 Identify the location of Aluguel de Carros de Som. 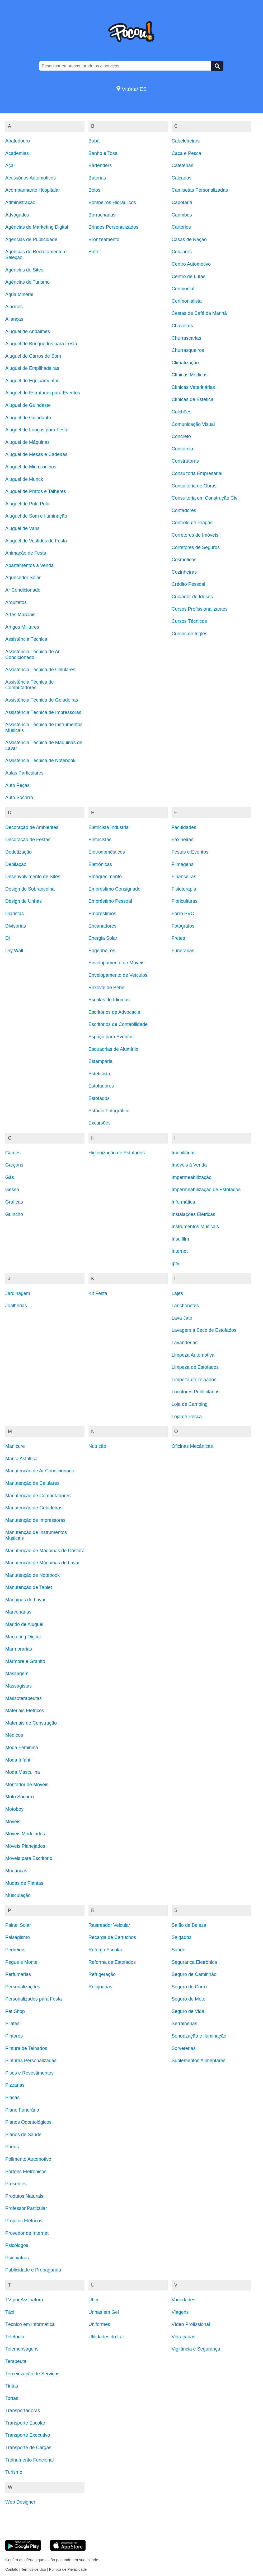
(33, 356).